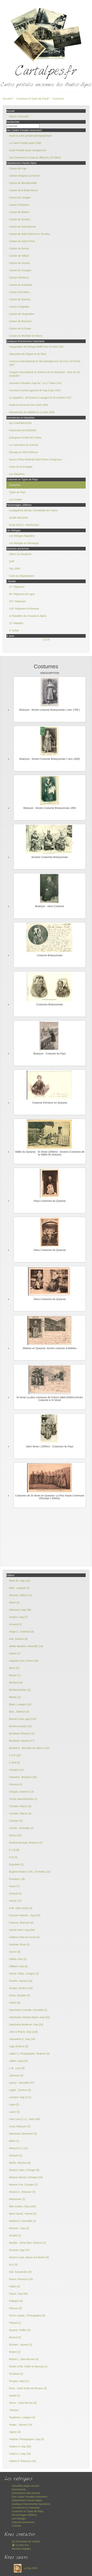 This screenshot has height=2576, width=92. What do you see at coordinates (23, 2522) in the screenshot?
I see `Gravures anciennes` at bounding box center [23, 2522].